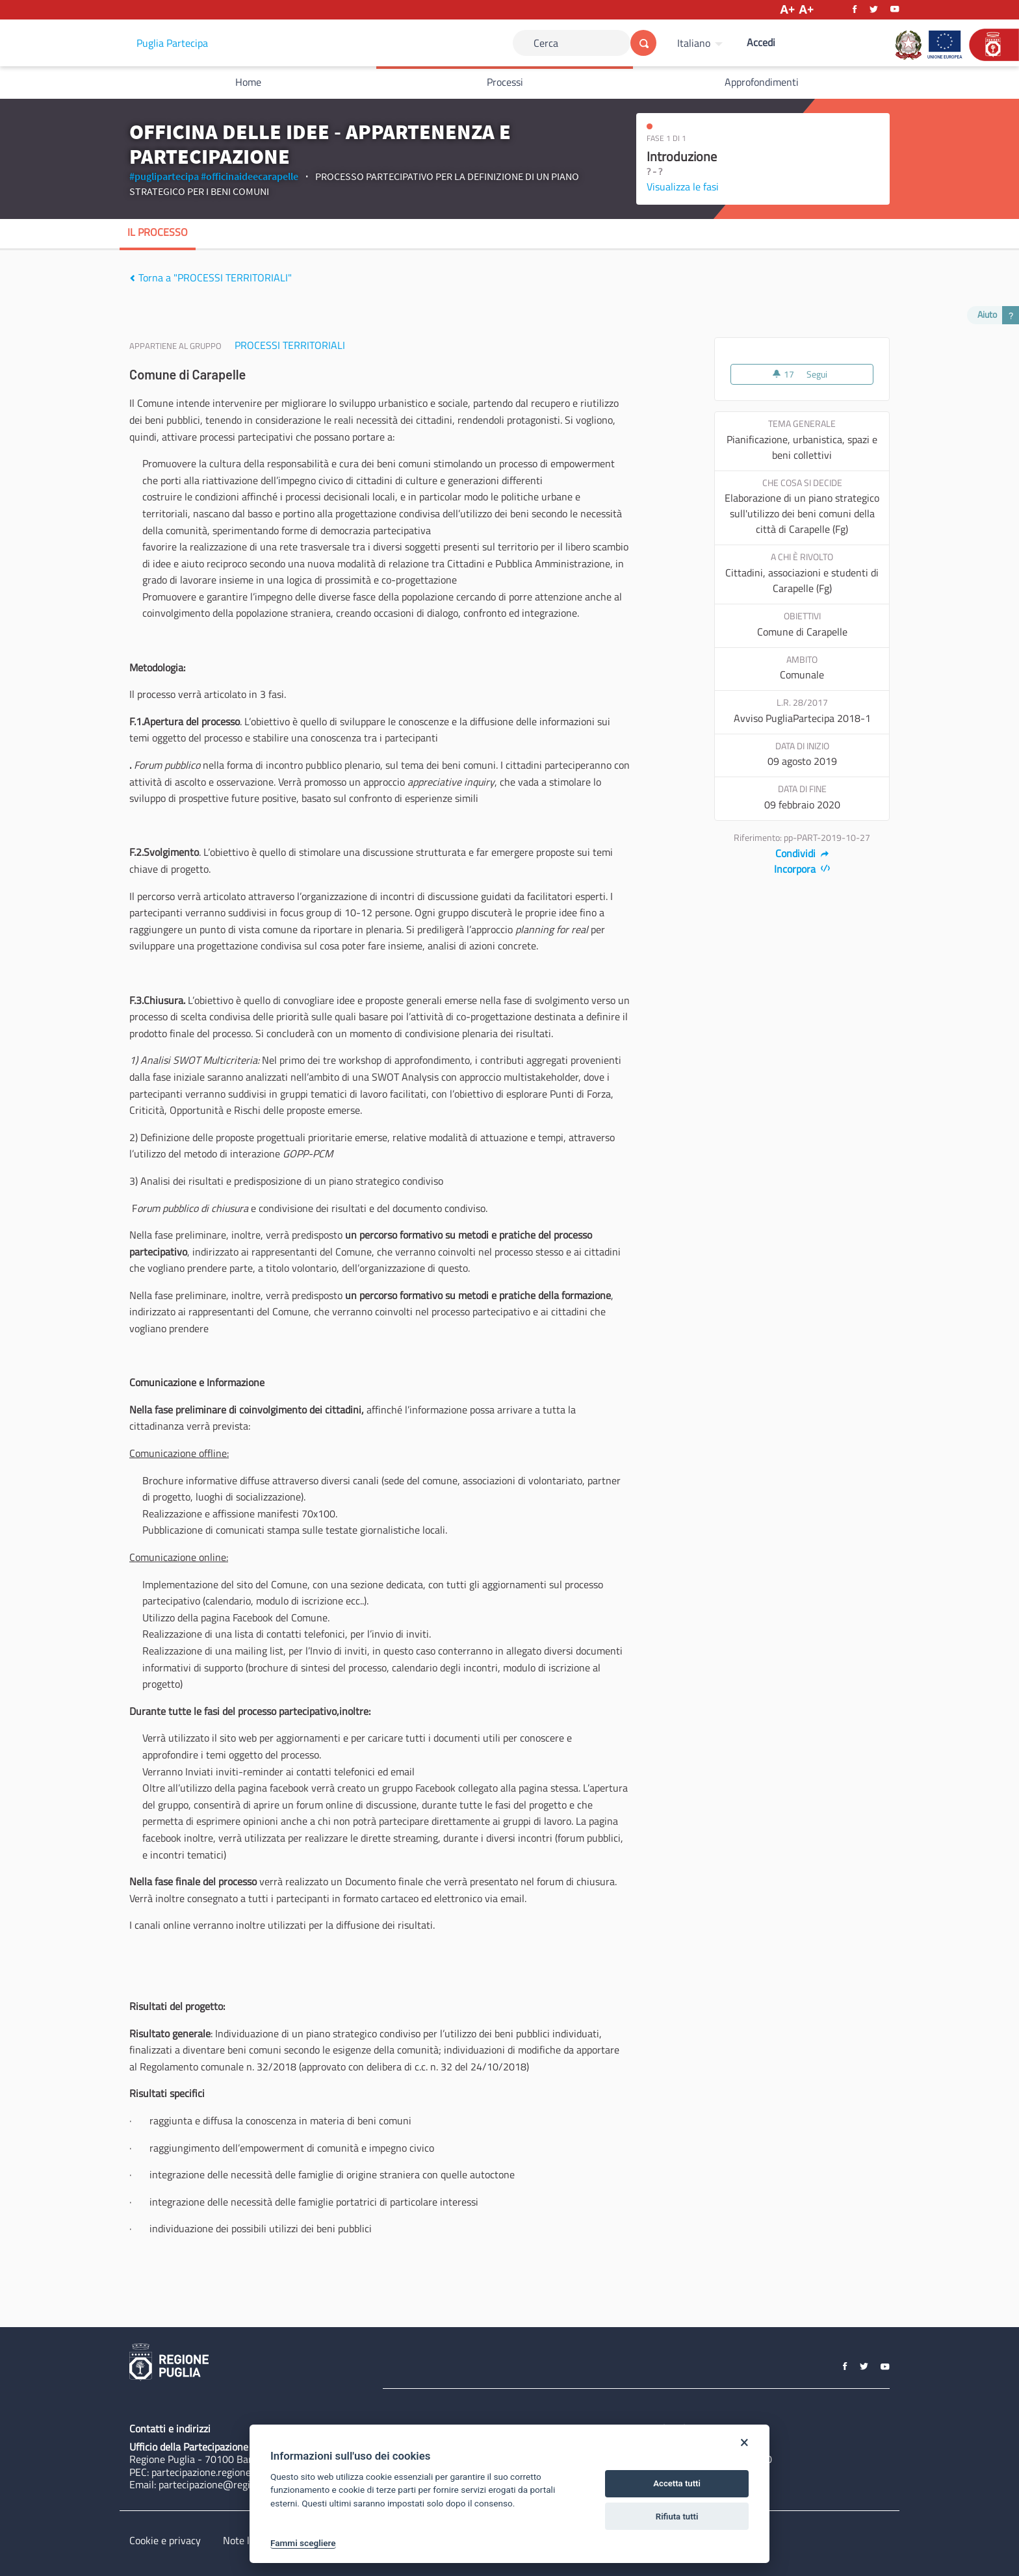 The height and width of the screenshot is (2576, 1019). What do you see at coordinates (290, 345) in the screenshot?
I see `PROCESSI TERRITORIALI` at bounding box center [290, 345].